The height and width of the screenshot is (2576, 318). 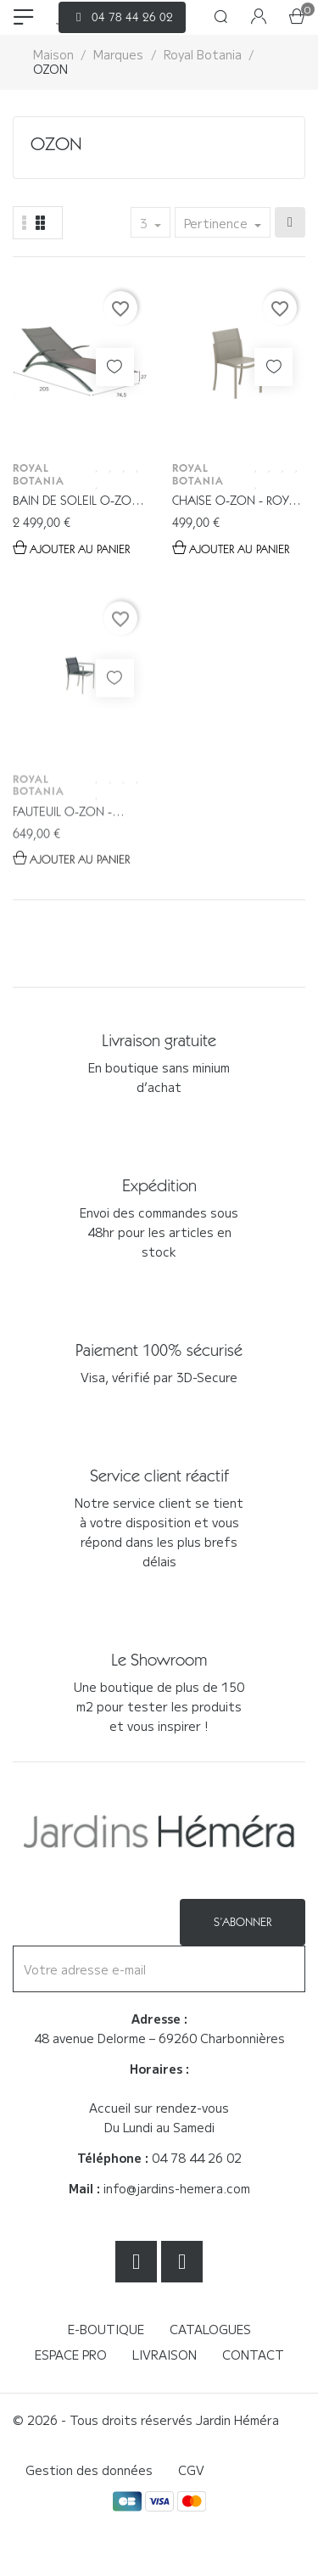 What do you see at coordinates (217, 223) in the screenshot?
I see `Pertinence [Trier par sélection]` at bounding box center [217, 223].